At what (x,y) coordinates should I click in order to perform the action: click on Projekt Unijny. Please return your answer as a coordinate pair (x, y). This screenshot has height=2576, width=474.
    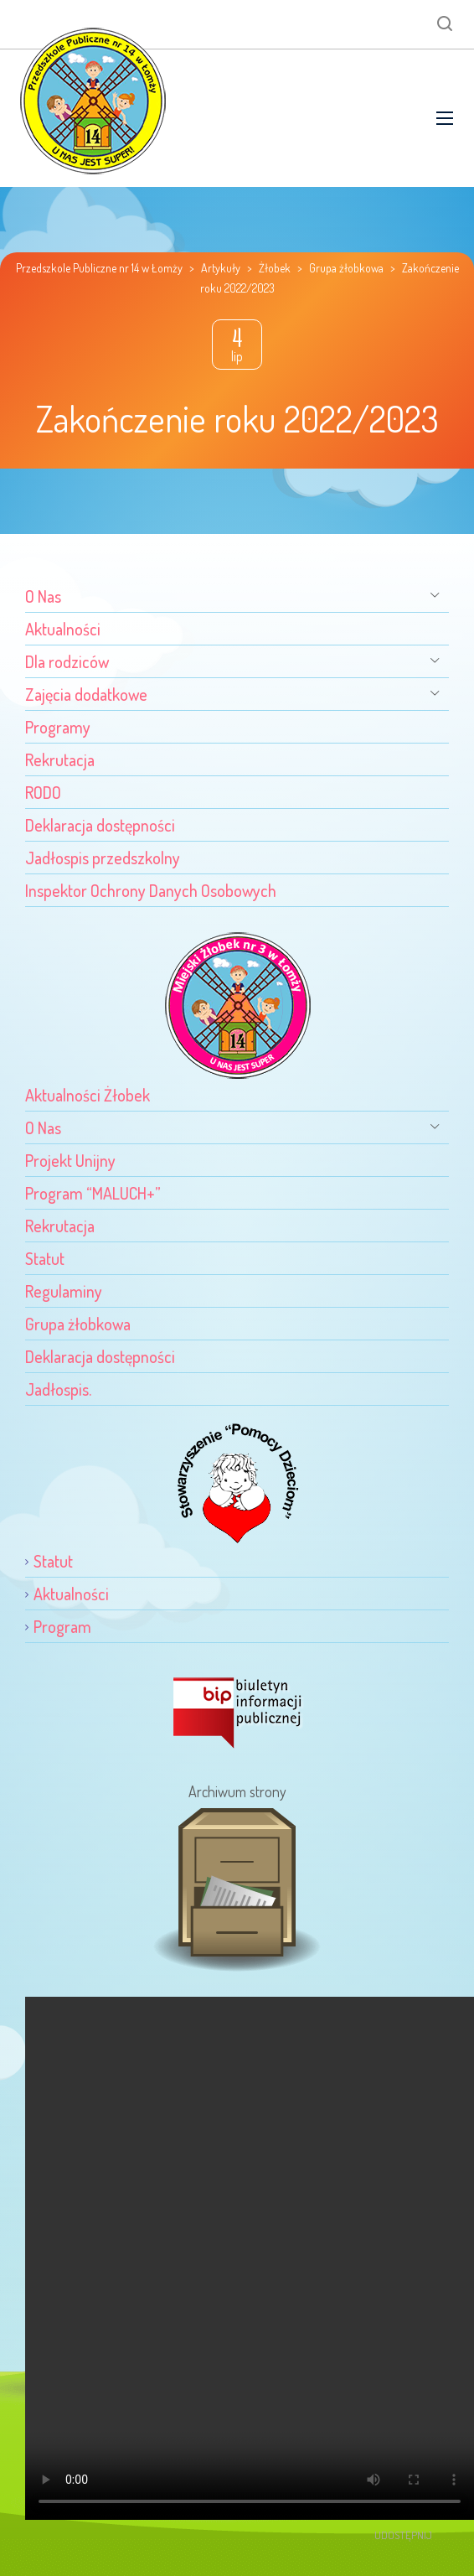
    Looking at the image, I should click on (70, 1160).